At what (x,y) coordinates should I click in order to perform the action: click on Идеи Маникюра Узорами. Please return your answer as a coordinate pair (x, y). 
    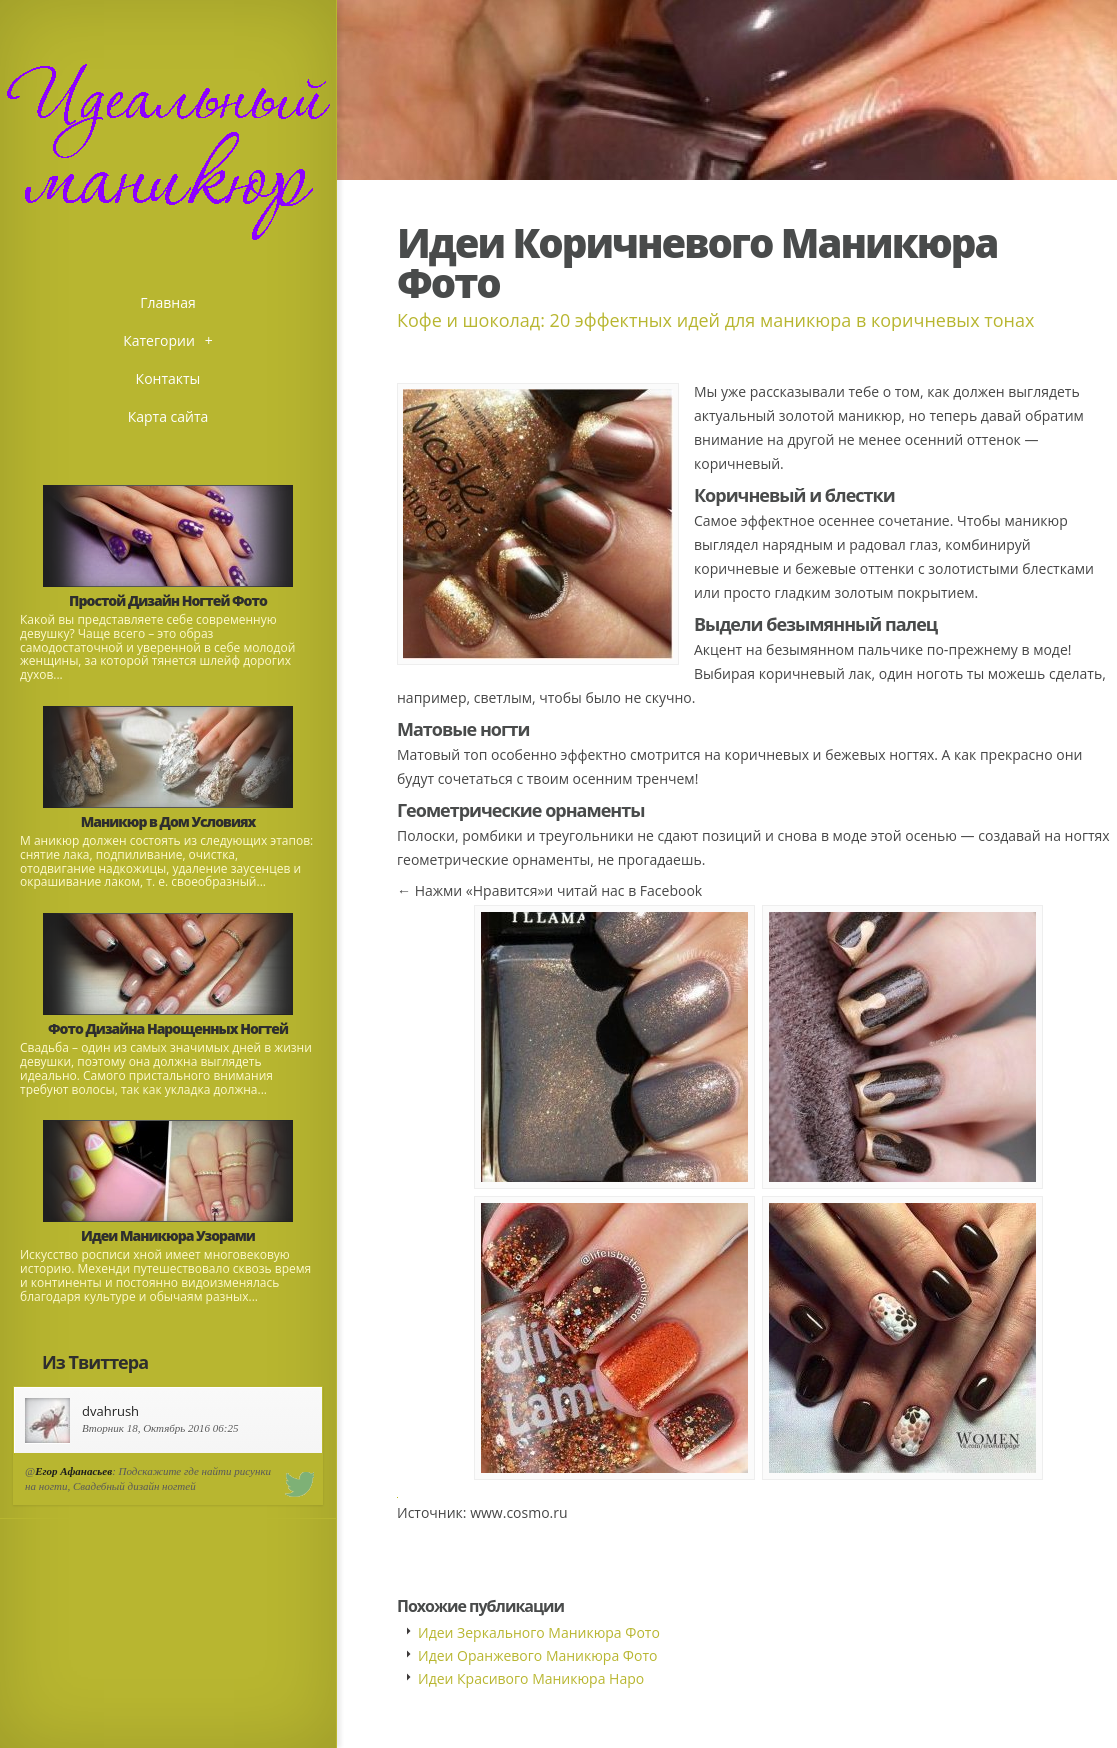
    Looking at the image, I should click on (168, 1235).